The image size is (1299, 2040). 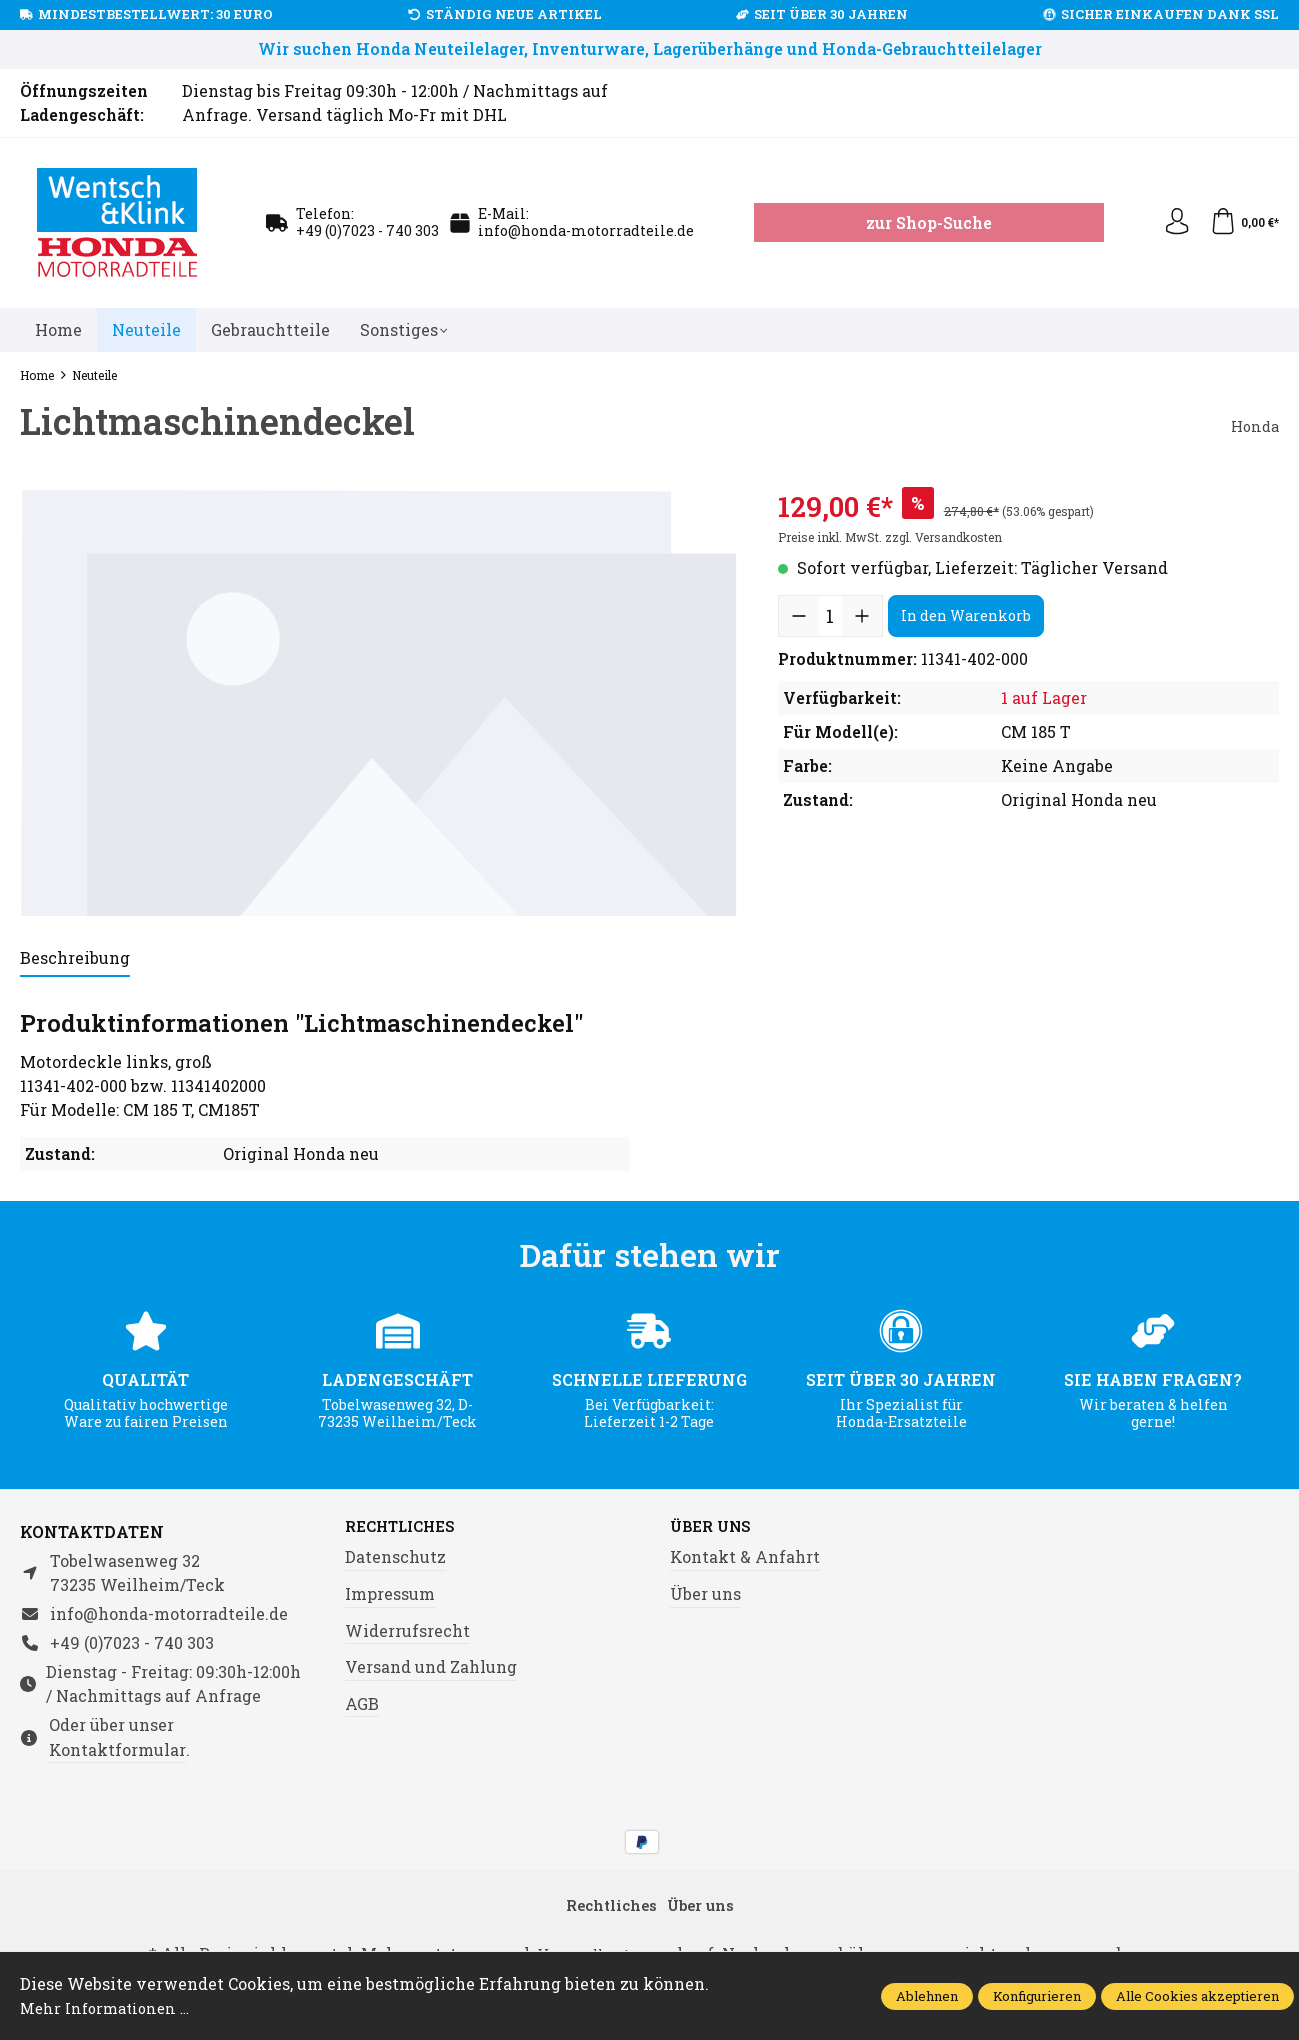 What do you see at coordinates (1242, 223) in the screenshot?
I see `[Warenkorb]` at bounding box center [1242, 223].